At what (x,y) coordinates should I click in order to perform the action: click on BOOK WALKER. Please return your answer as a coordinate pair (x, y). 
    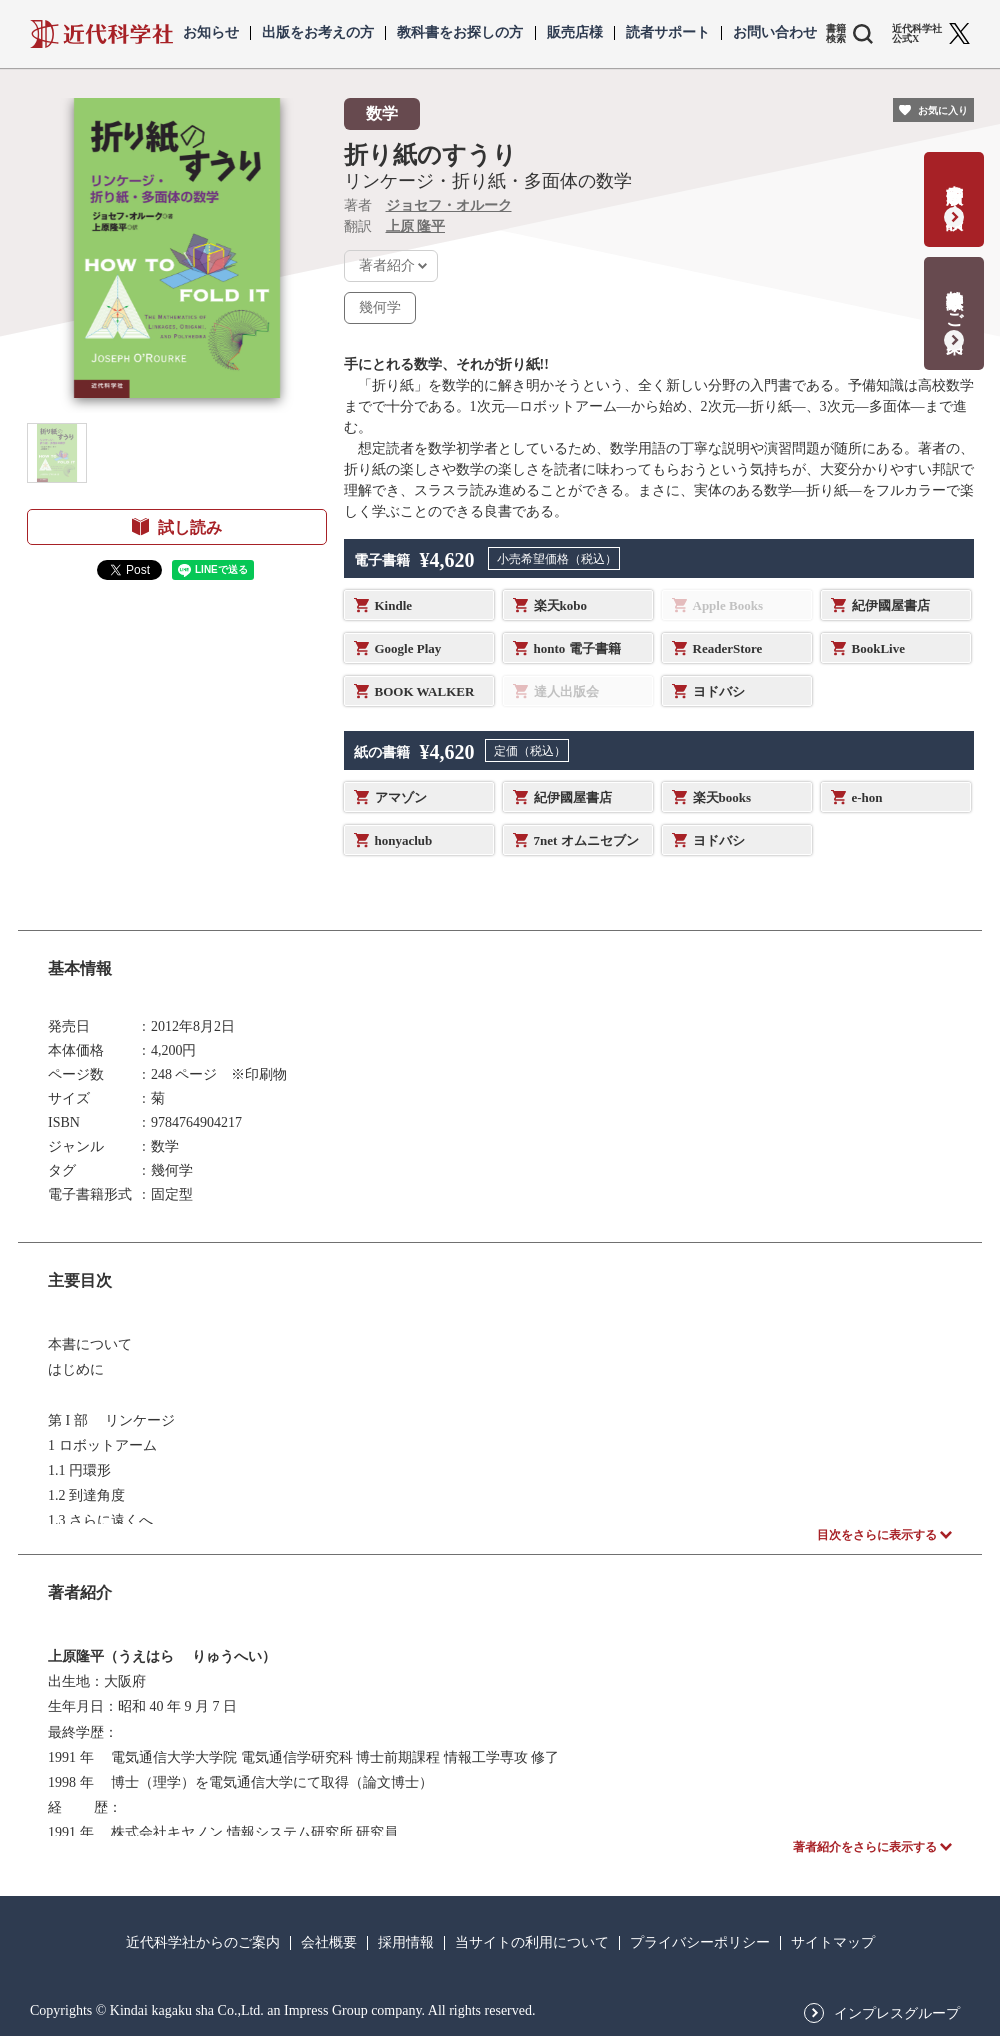
    Looking at the image, I should click on (425, 691).